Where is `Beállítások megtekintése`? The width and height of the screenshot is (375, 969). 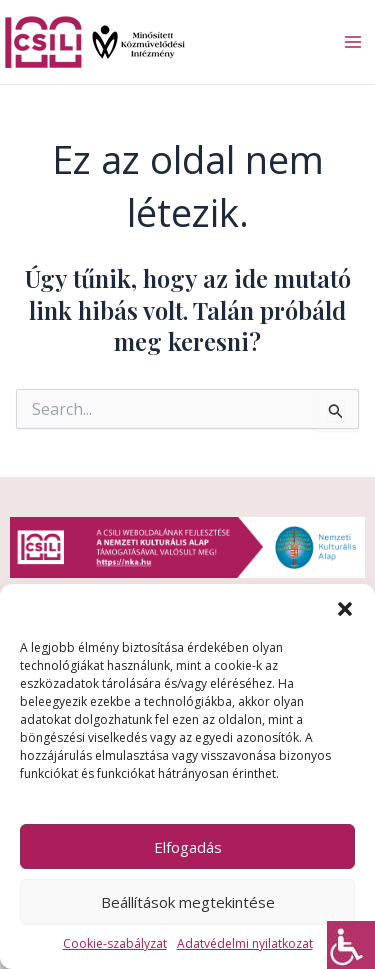
Beállítások megtekintése is located at coordinates (188, 902).